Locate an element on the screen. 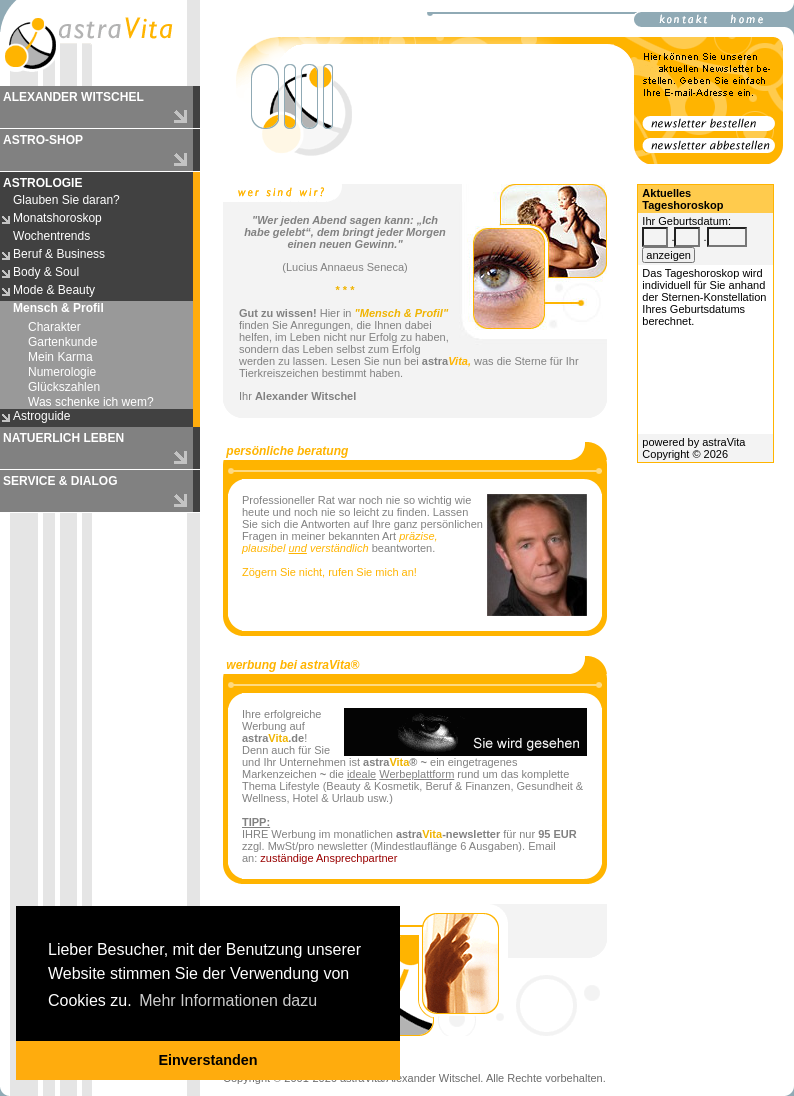 The width and height of the screenshot is (794, 1096). Body & Soul is located at coordinates (46, 272).